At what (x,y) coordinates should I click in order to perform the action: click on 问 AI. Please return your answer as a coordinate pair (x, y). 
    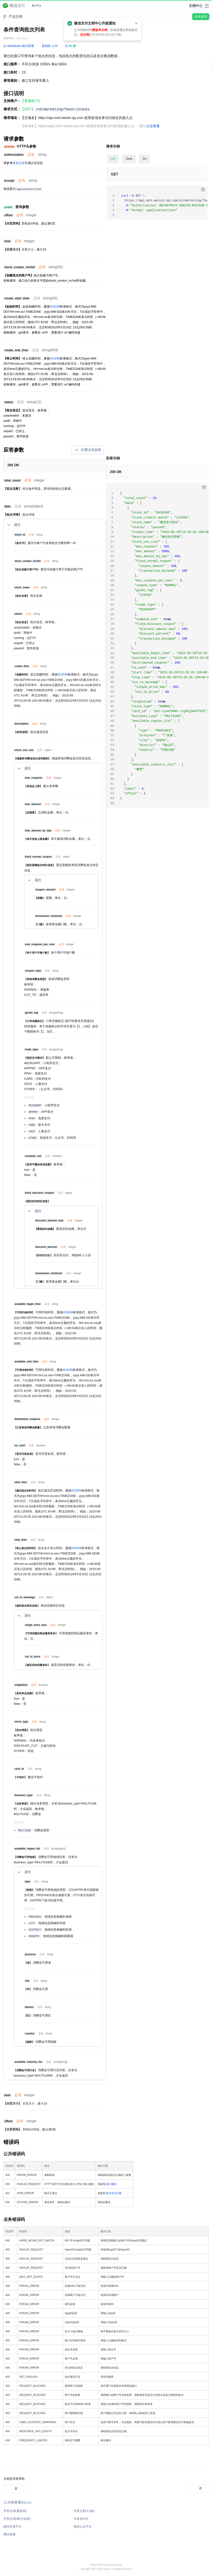
    Looking at the image, I should click on (70, 46).